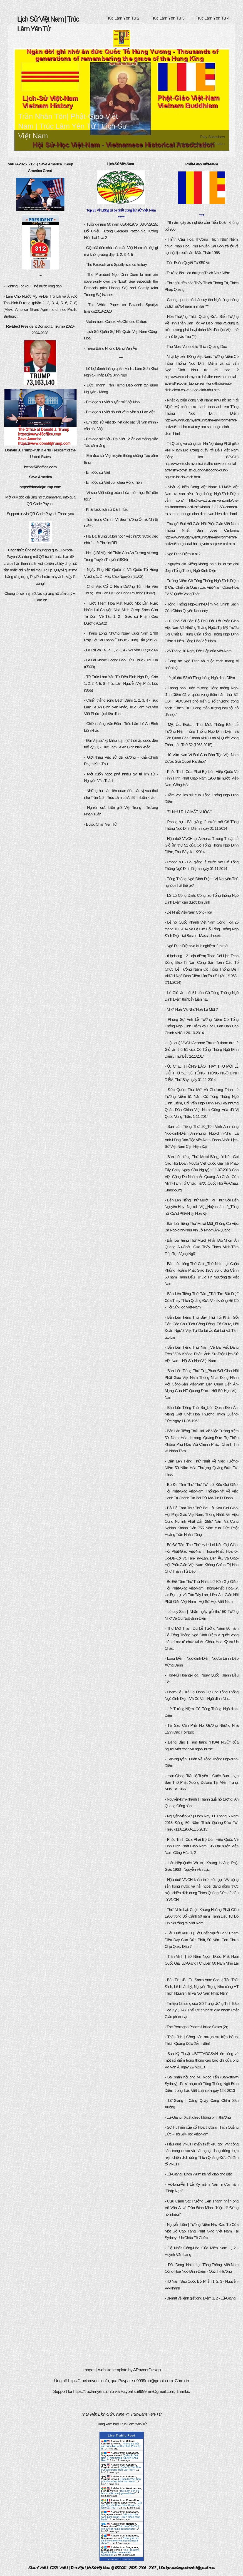 This screenshot has width=243, height=2576. Describe the element at coordinates (201, 246) in the screenshot. I see `Thỉnh Cầu Hòa Thượng Thích Như Niệm, chùa Pháp Hoa, Phú Nhuận Sài Gòn trả lời về sự thật lịch sử năm Mậu Thân 1968` at that location.